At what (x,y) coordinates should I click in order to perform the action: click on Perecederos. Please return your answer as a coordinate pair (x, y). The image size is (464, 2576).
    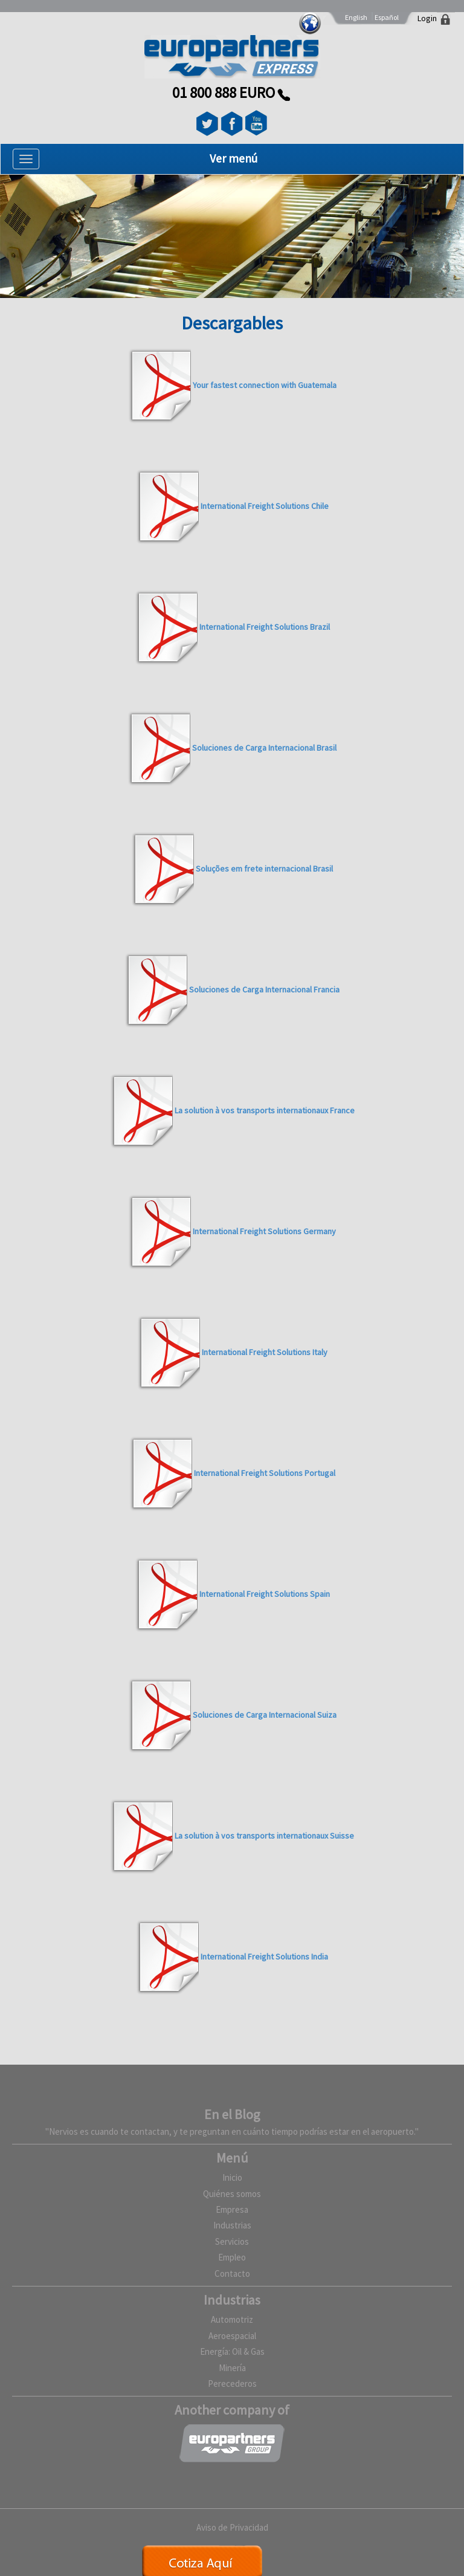
    Looking at the image, I should click on (232, 2383).